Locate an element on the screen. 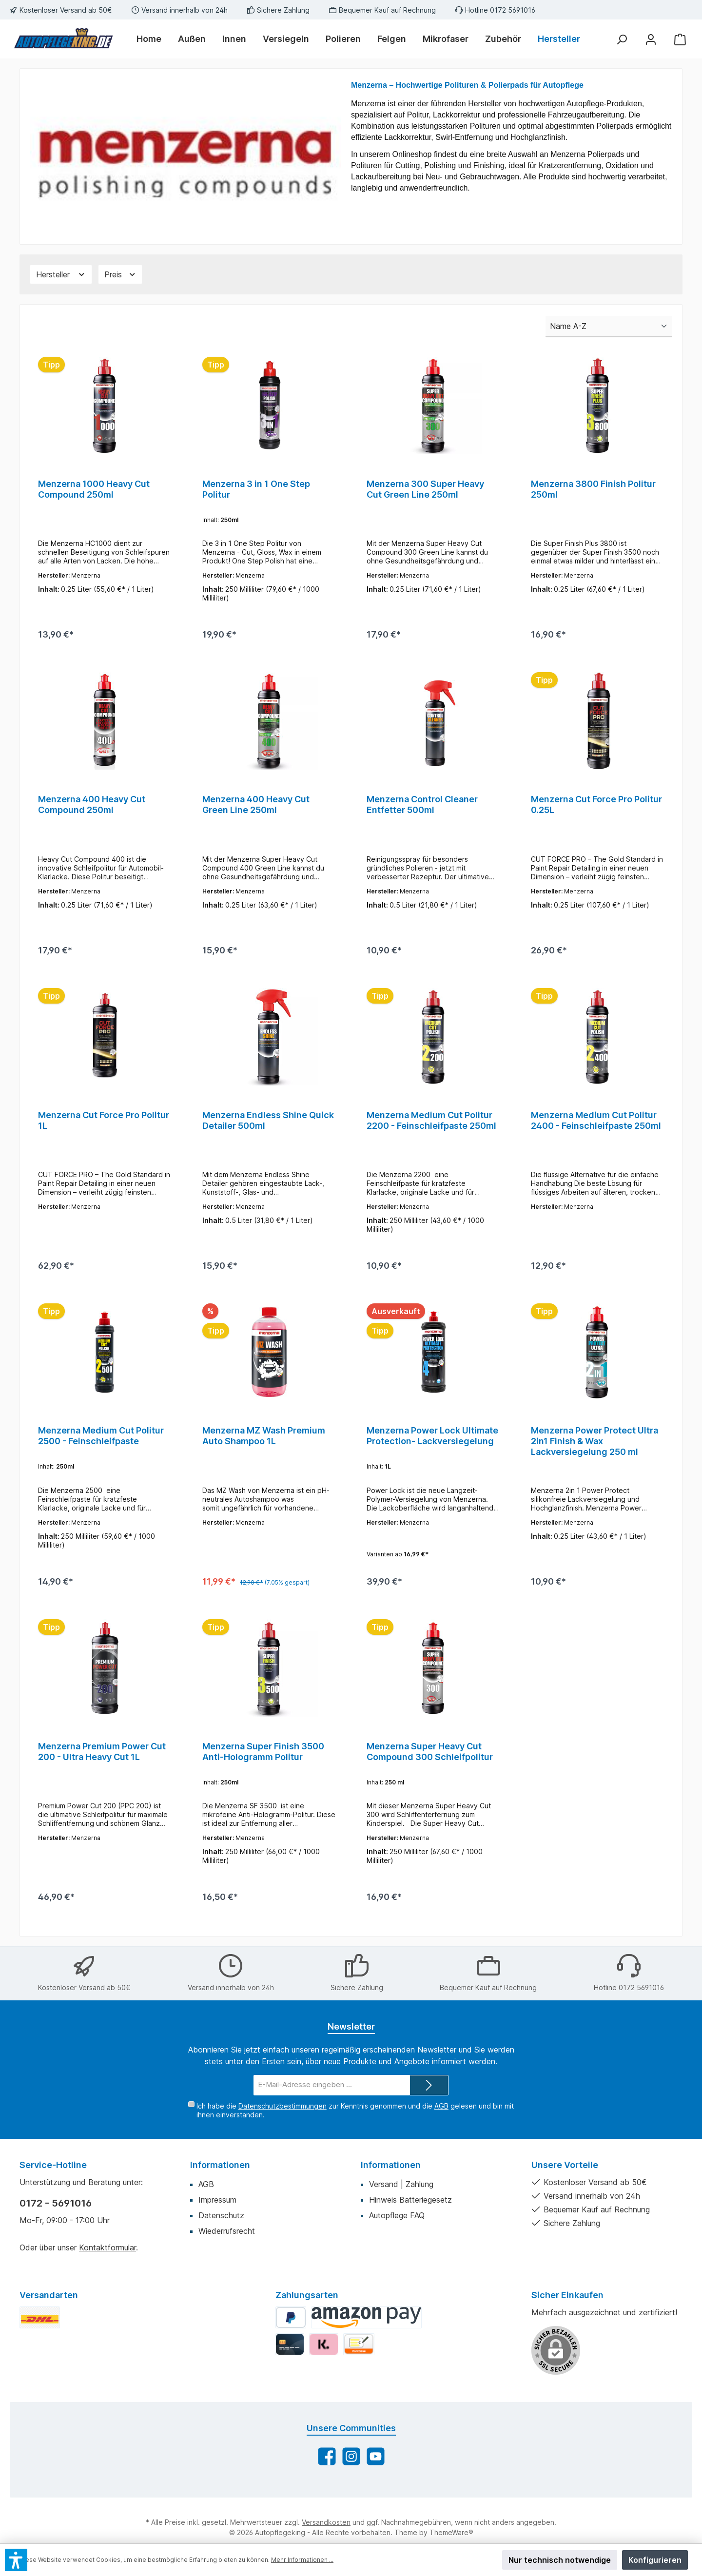 The height and width of the screenshot is (2576, 702). [Home] is located at coordinates (153, 39).